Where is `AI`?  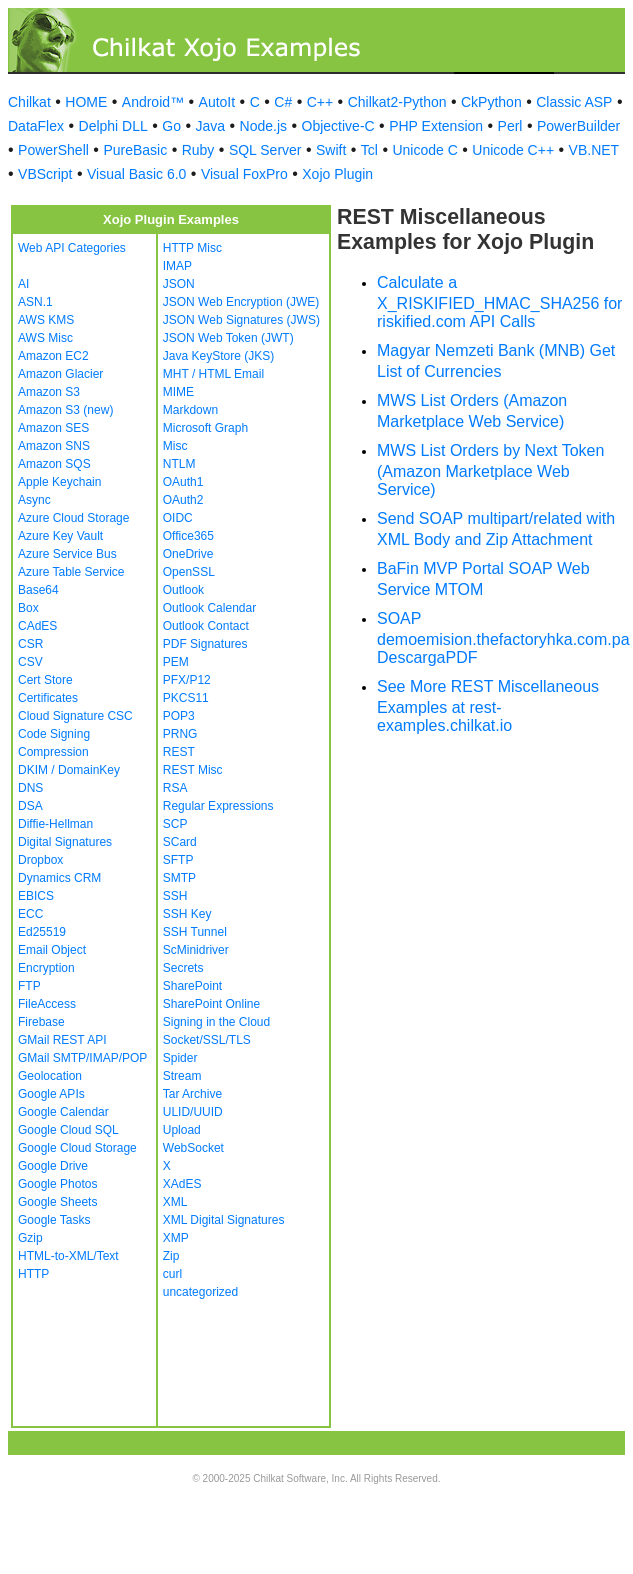 AI is located at coordinates (23, 284).